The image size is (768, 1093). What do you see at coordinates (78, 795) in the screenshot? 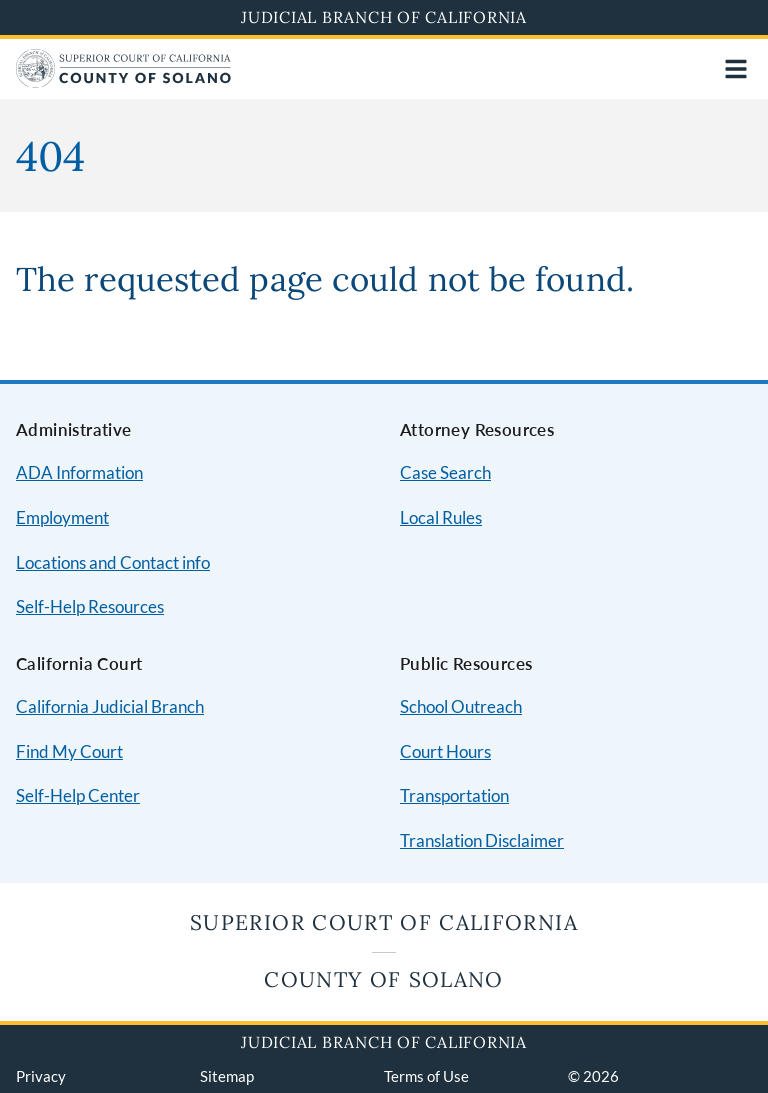
I see `Self-Help Center` at bounding box center [78, 795].